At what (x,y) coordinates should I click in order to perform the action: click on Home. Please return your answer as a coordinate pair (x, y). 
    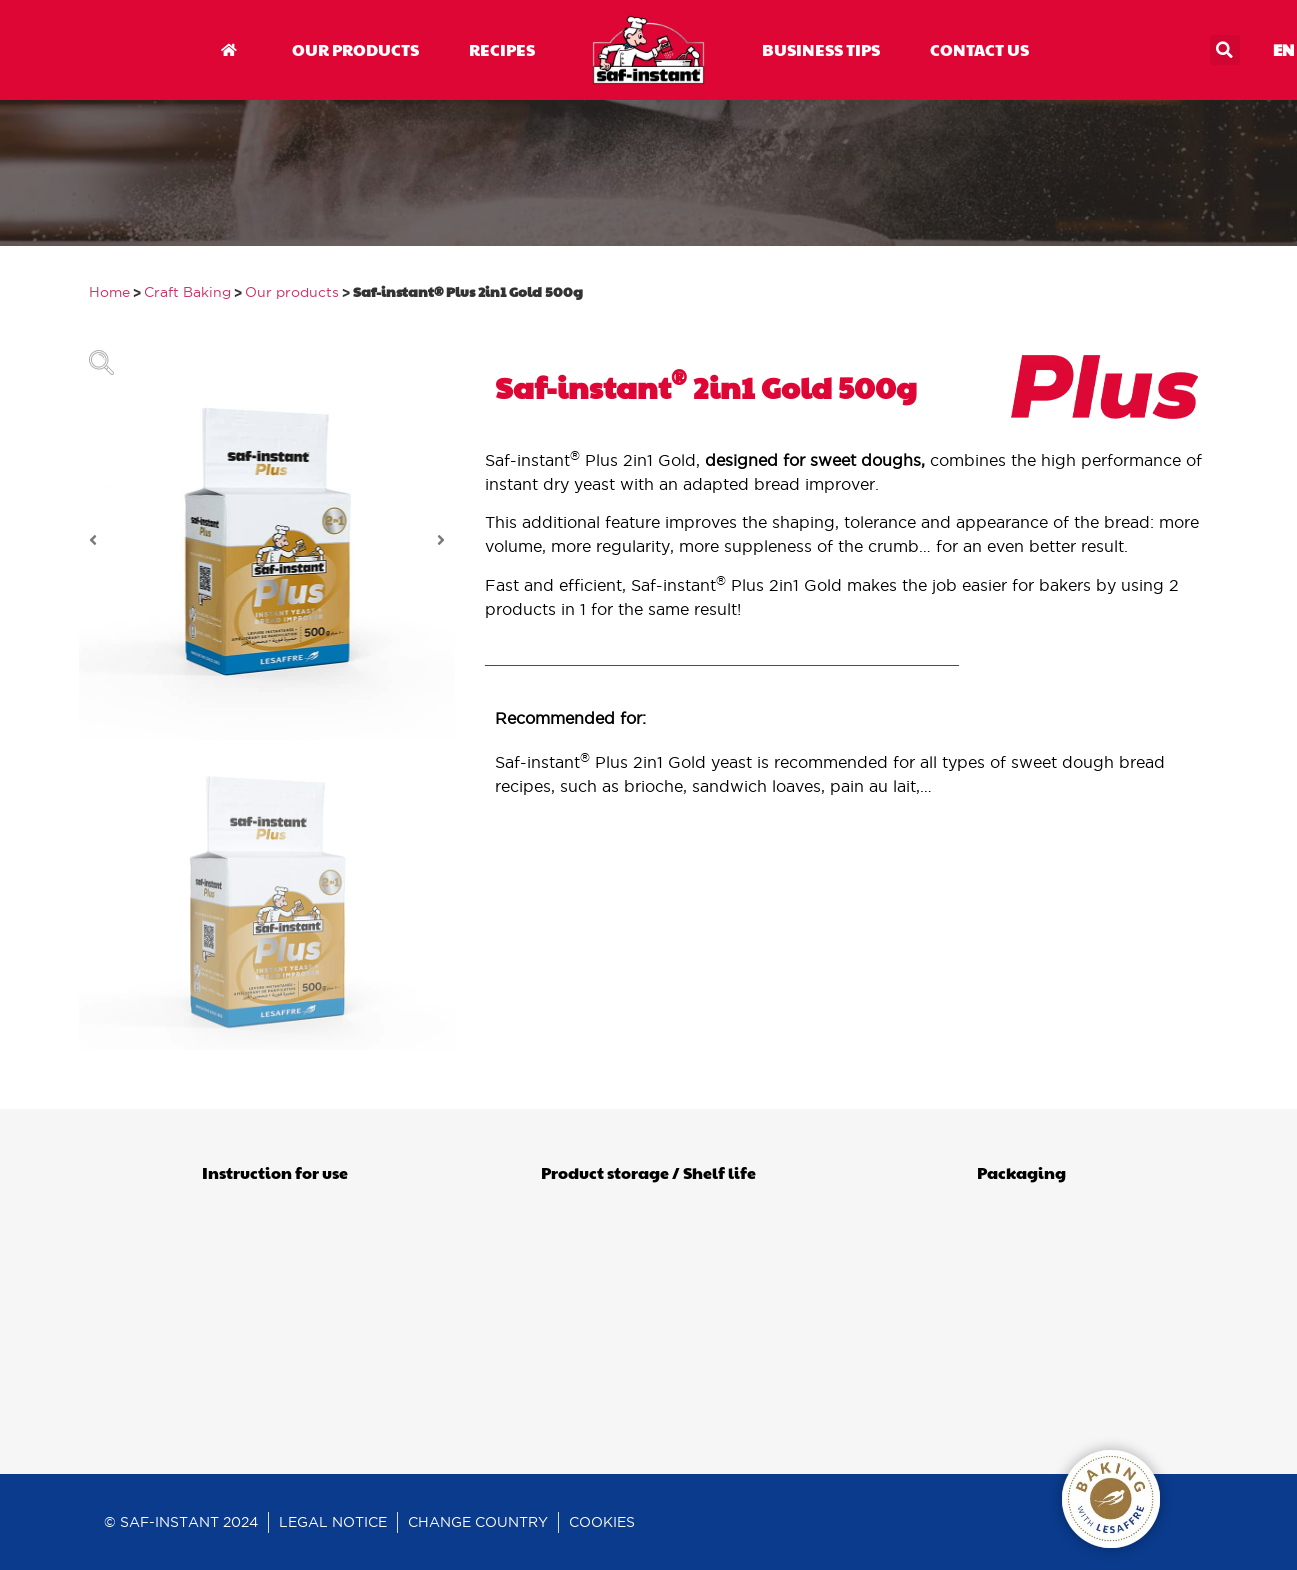
    Looking at the image, I should click on (109, 292).